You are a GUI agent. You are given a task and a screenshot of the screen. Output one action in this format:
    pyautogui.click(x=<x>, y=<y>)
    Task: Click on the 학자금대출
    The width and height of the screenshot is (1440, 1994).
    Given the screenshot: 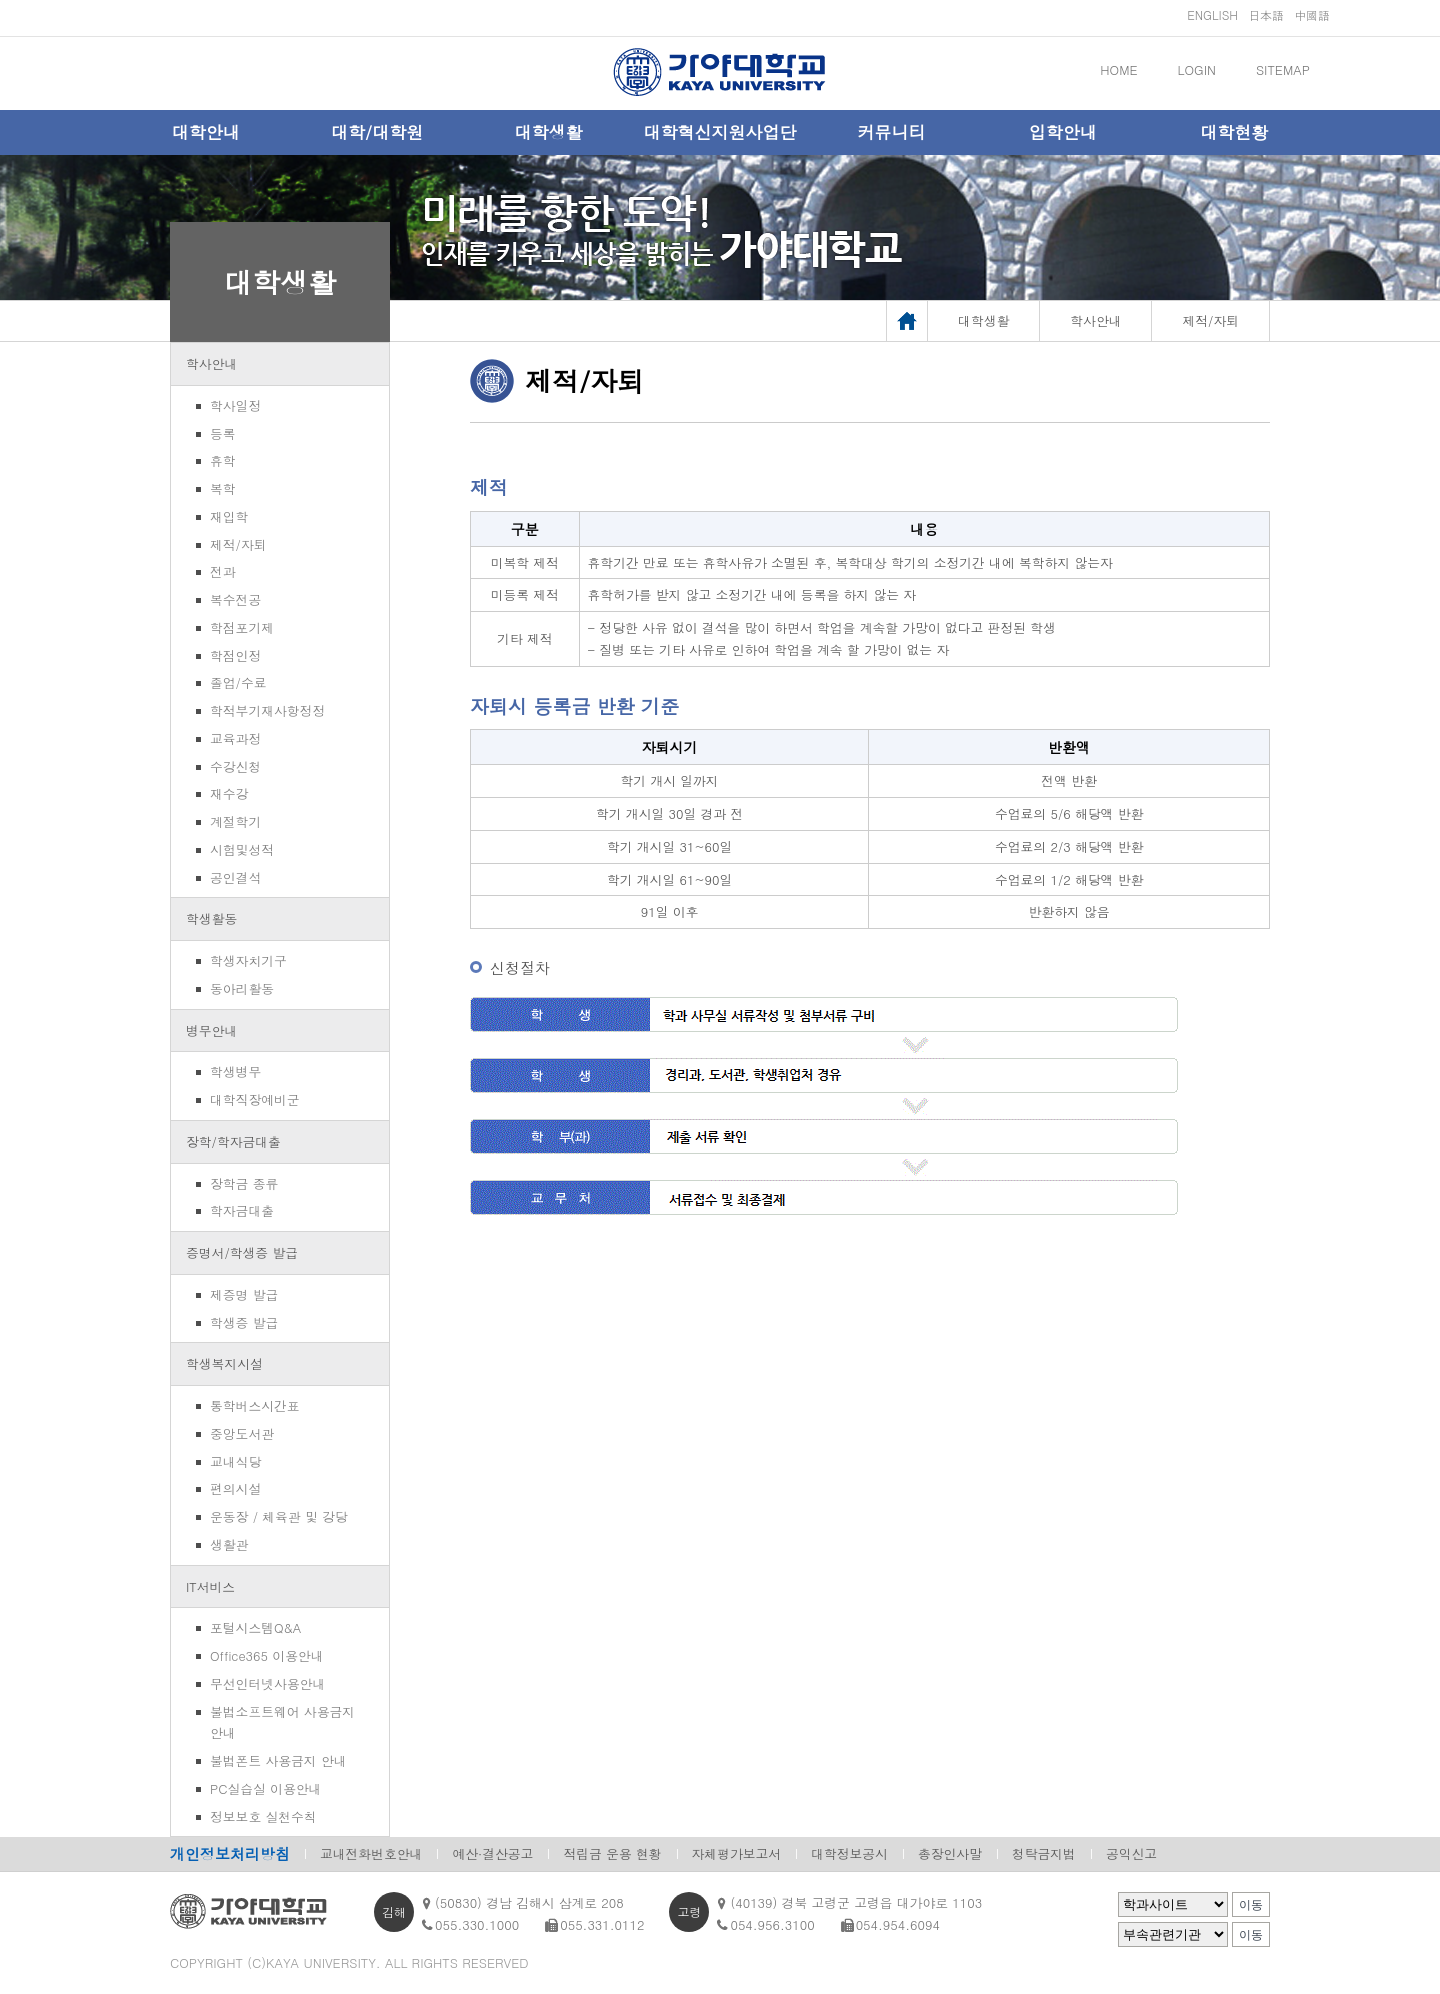 What is the action you would take?
    pyautogui.click(x=242, y=1210)
    